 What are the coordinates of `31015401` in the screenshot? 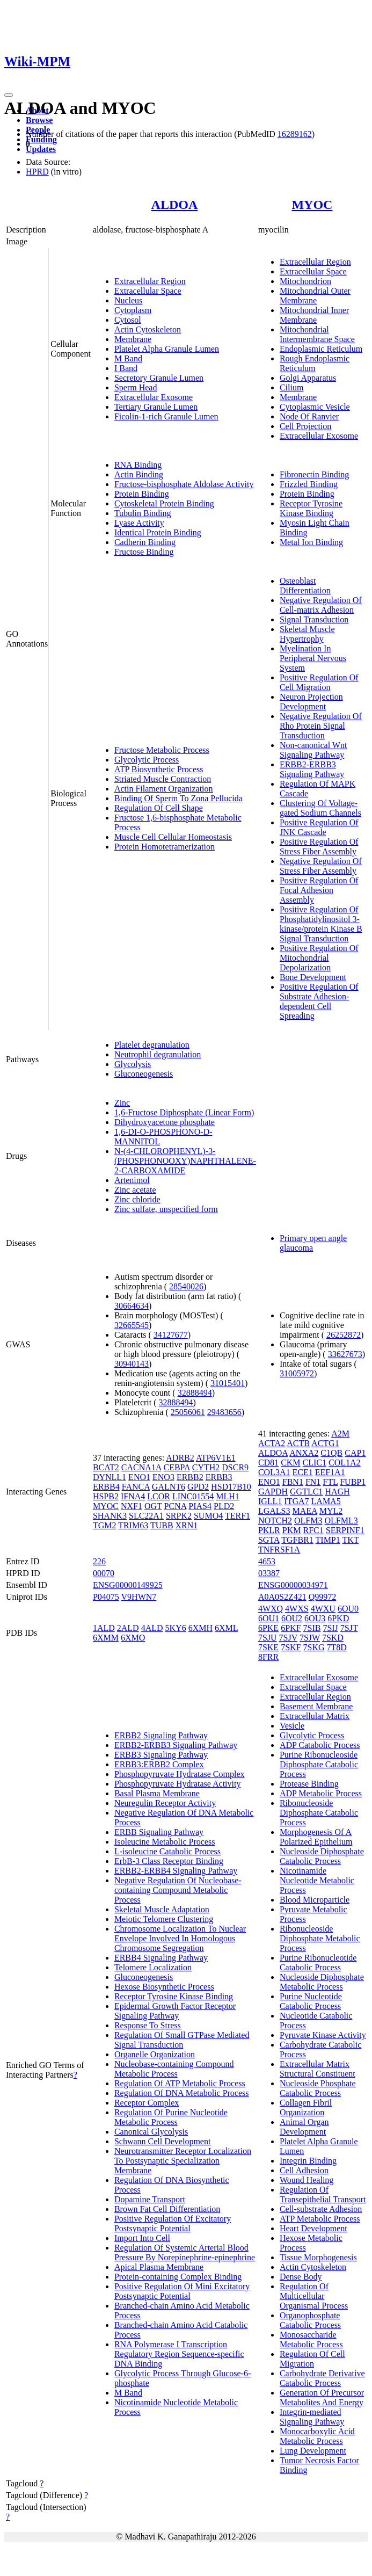 It's located at (227, 1383).